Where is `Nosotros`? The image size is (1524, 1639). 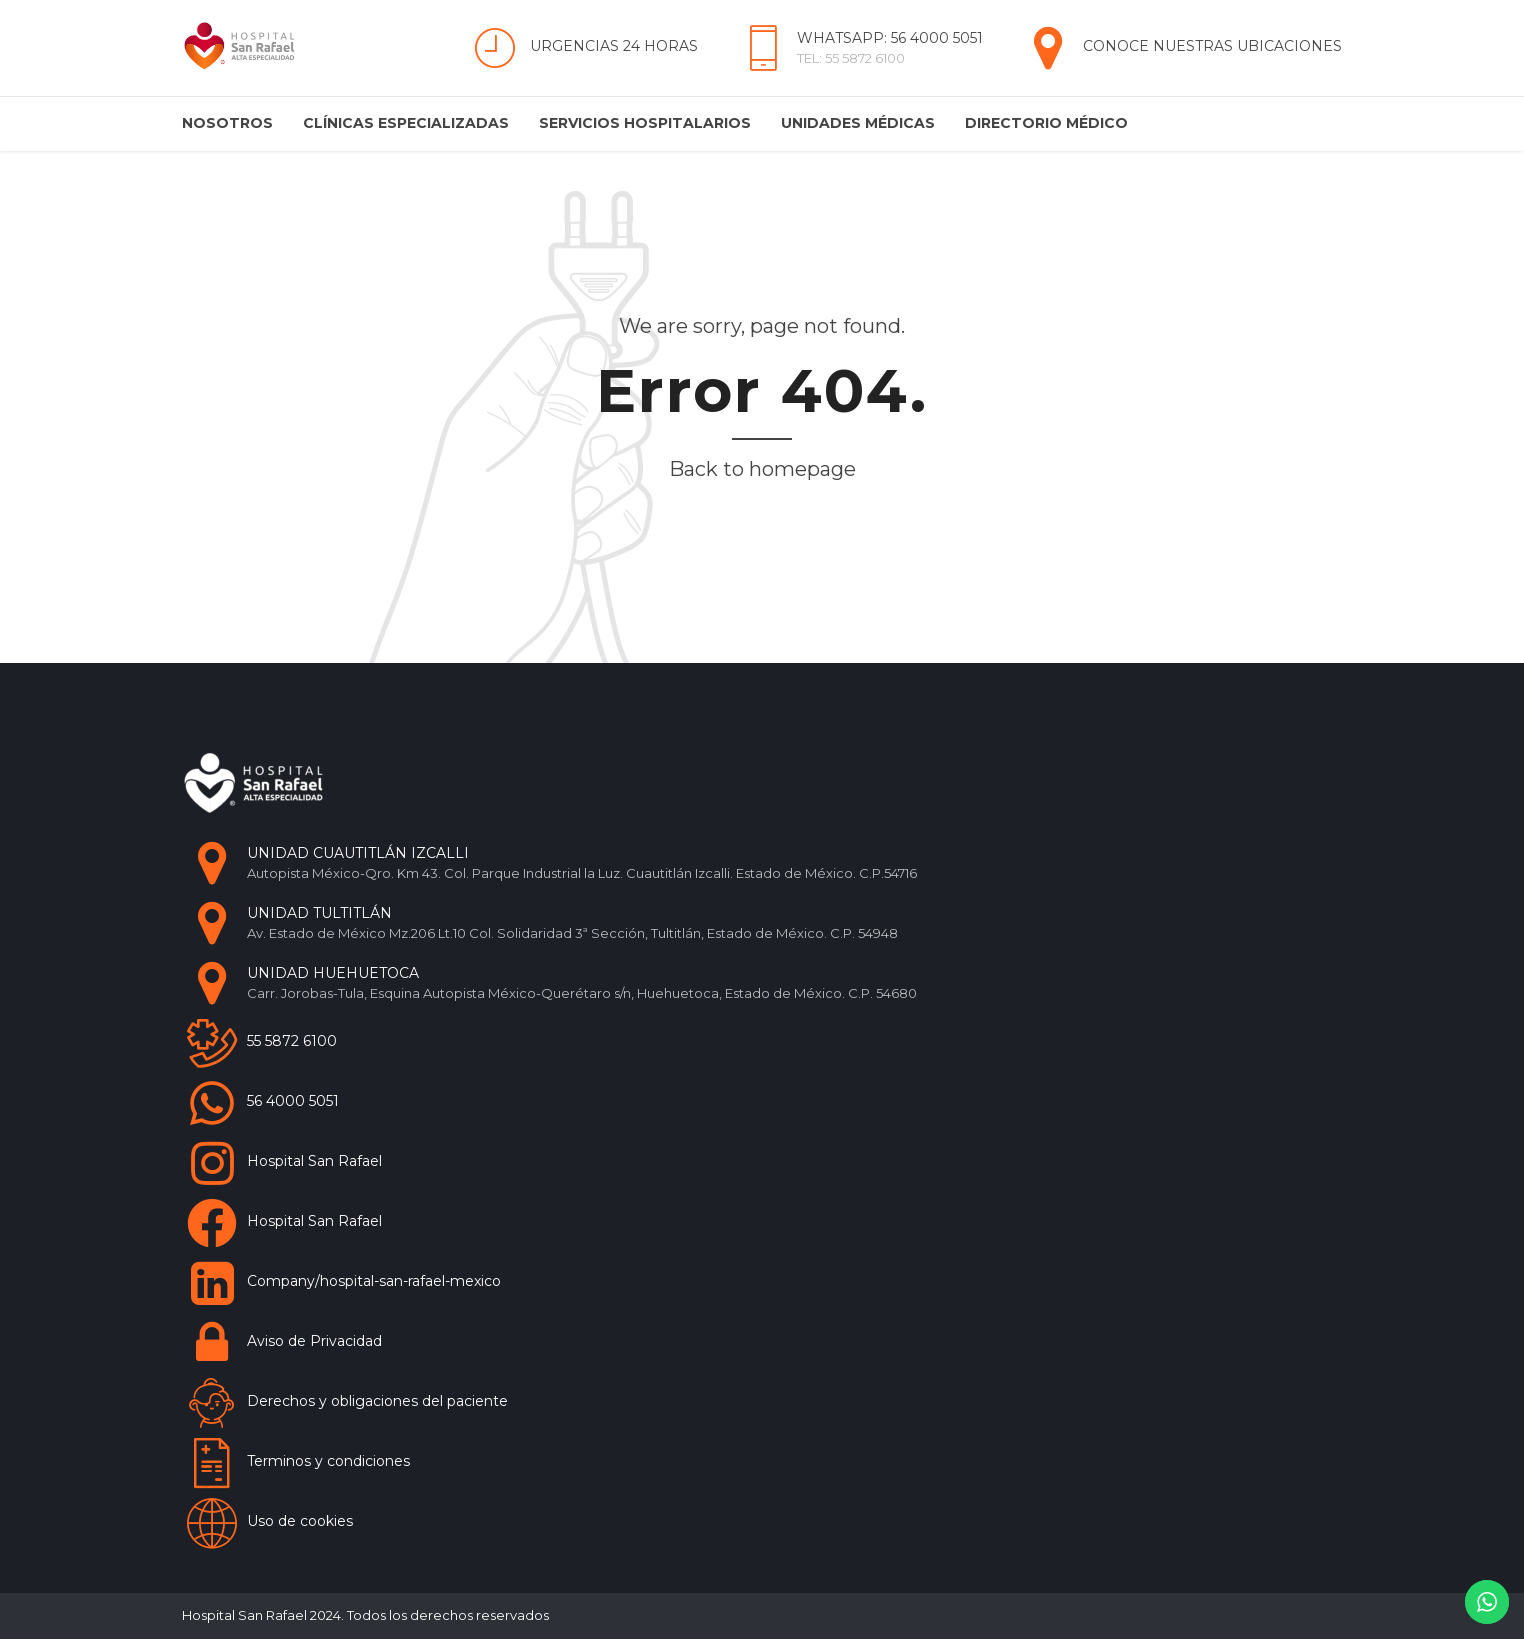 Nosotros is located at coordinates (227, 123).